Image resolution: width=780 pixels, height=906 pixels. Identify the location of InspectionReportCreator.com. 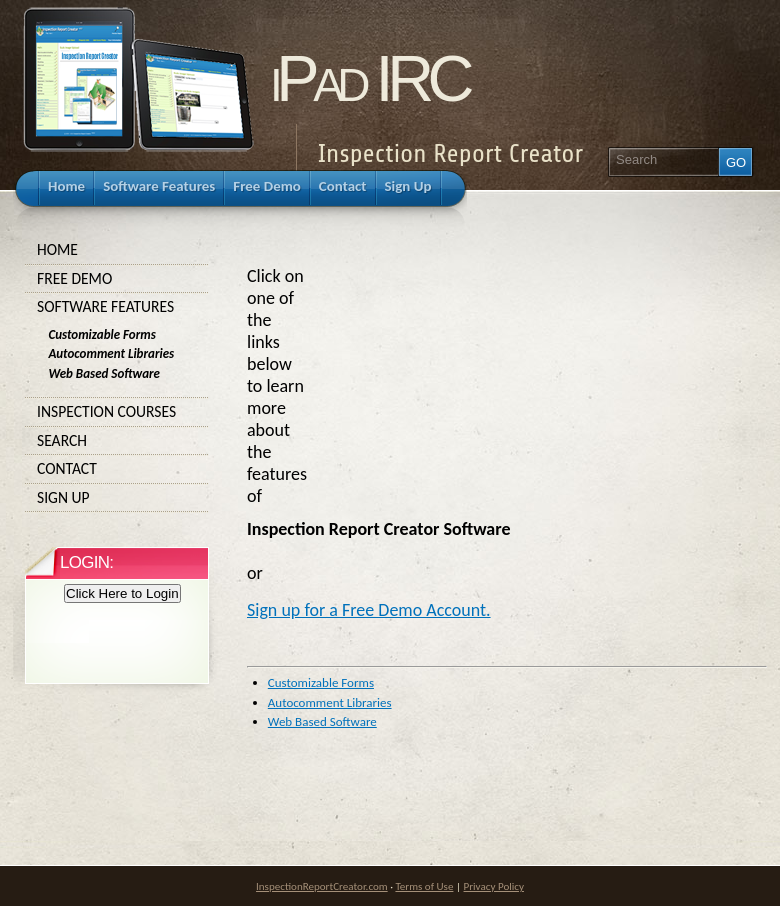
(322, 886).